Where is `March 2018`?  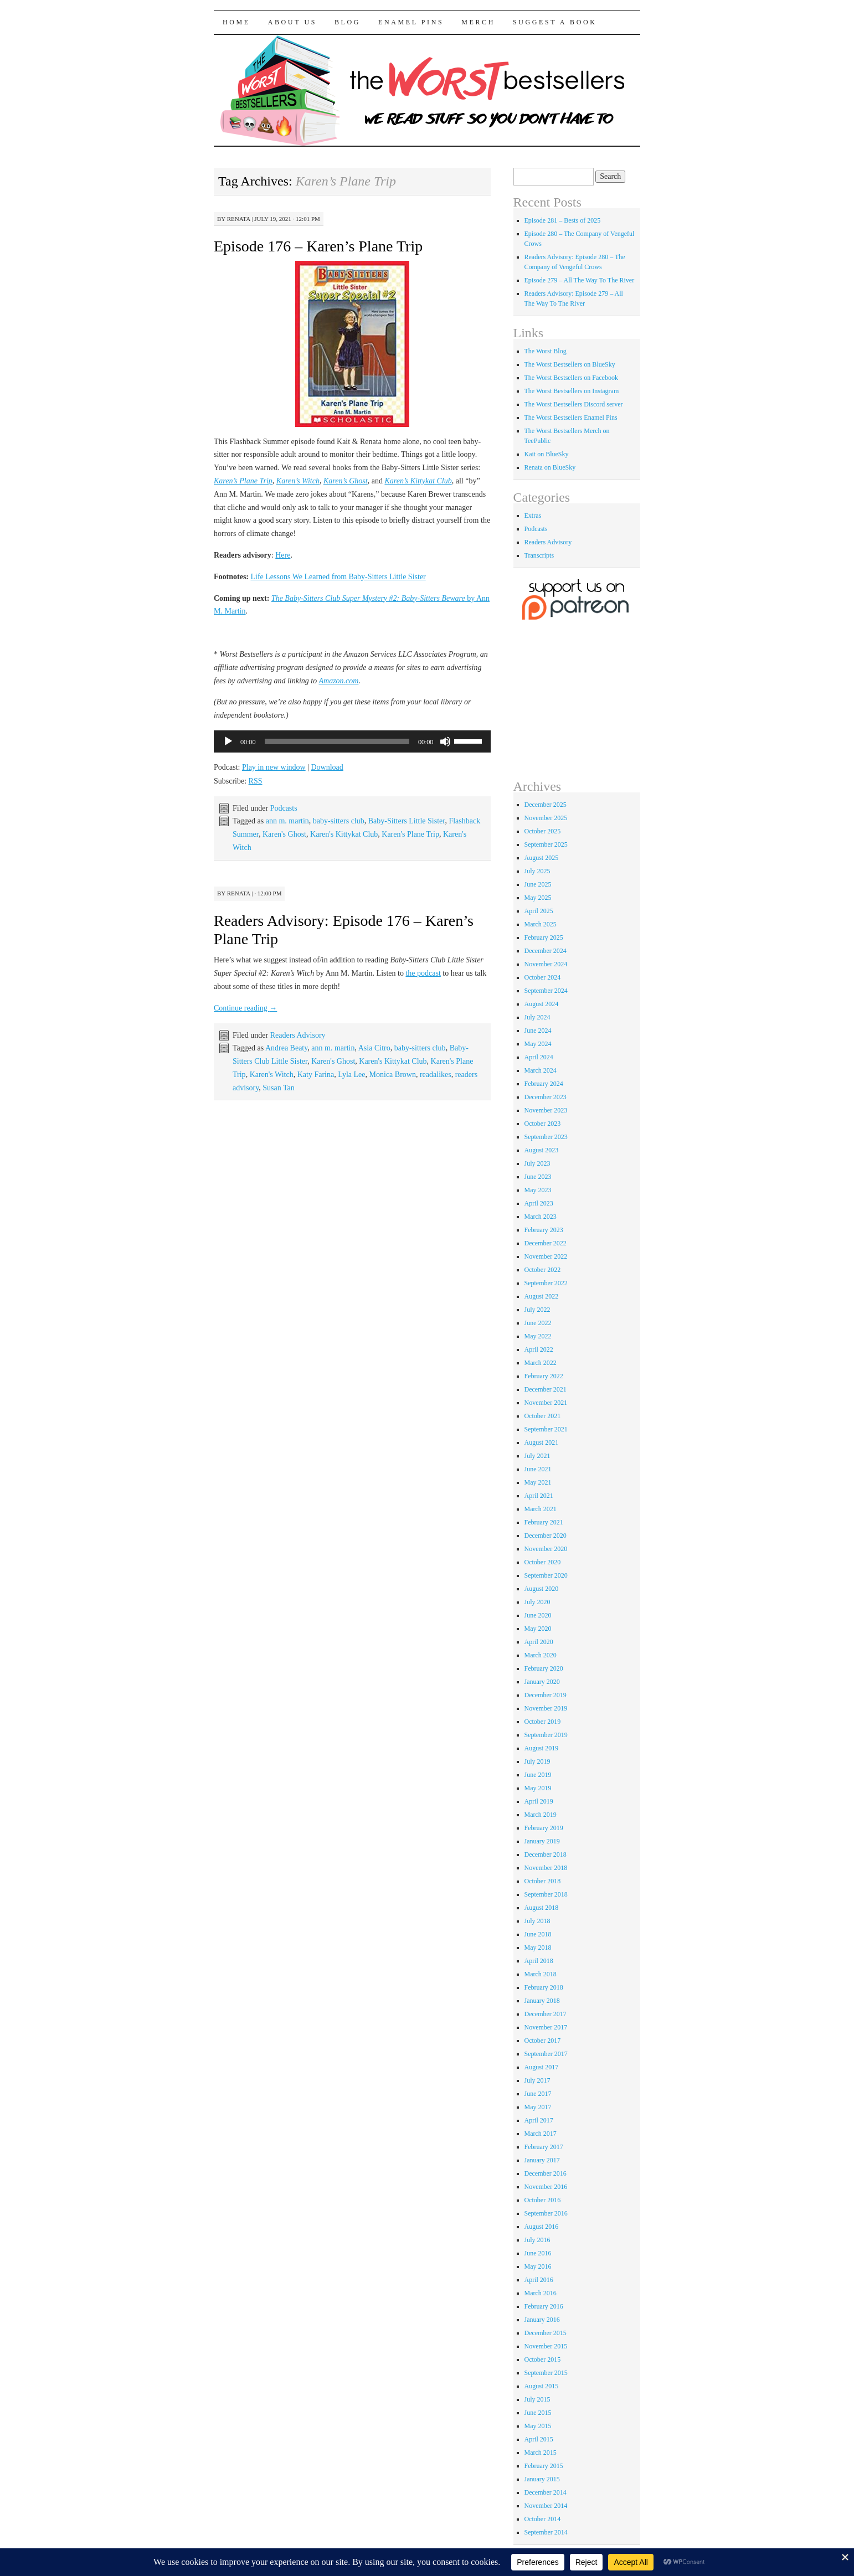 March 2018 is located at coordinates (540, 1974).